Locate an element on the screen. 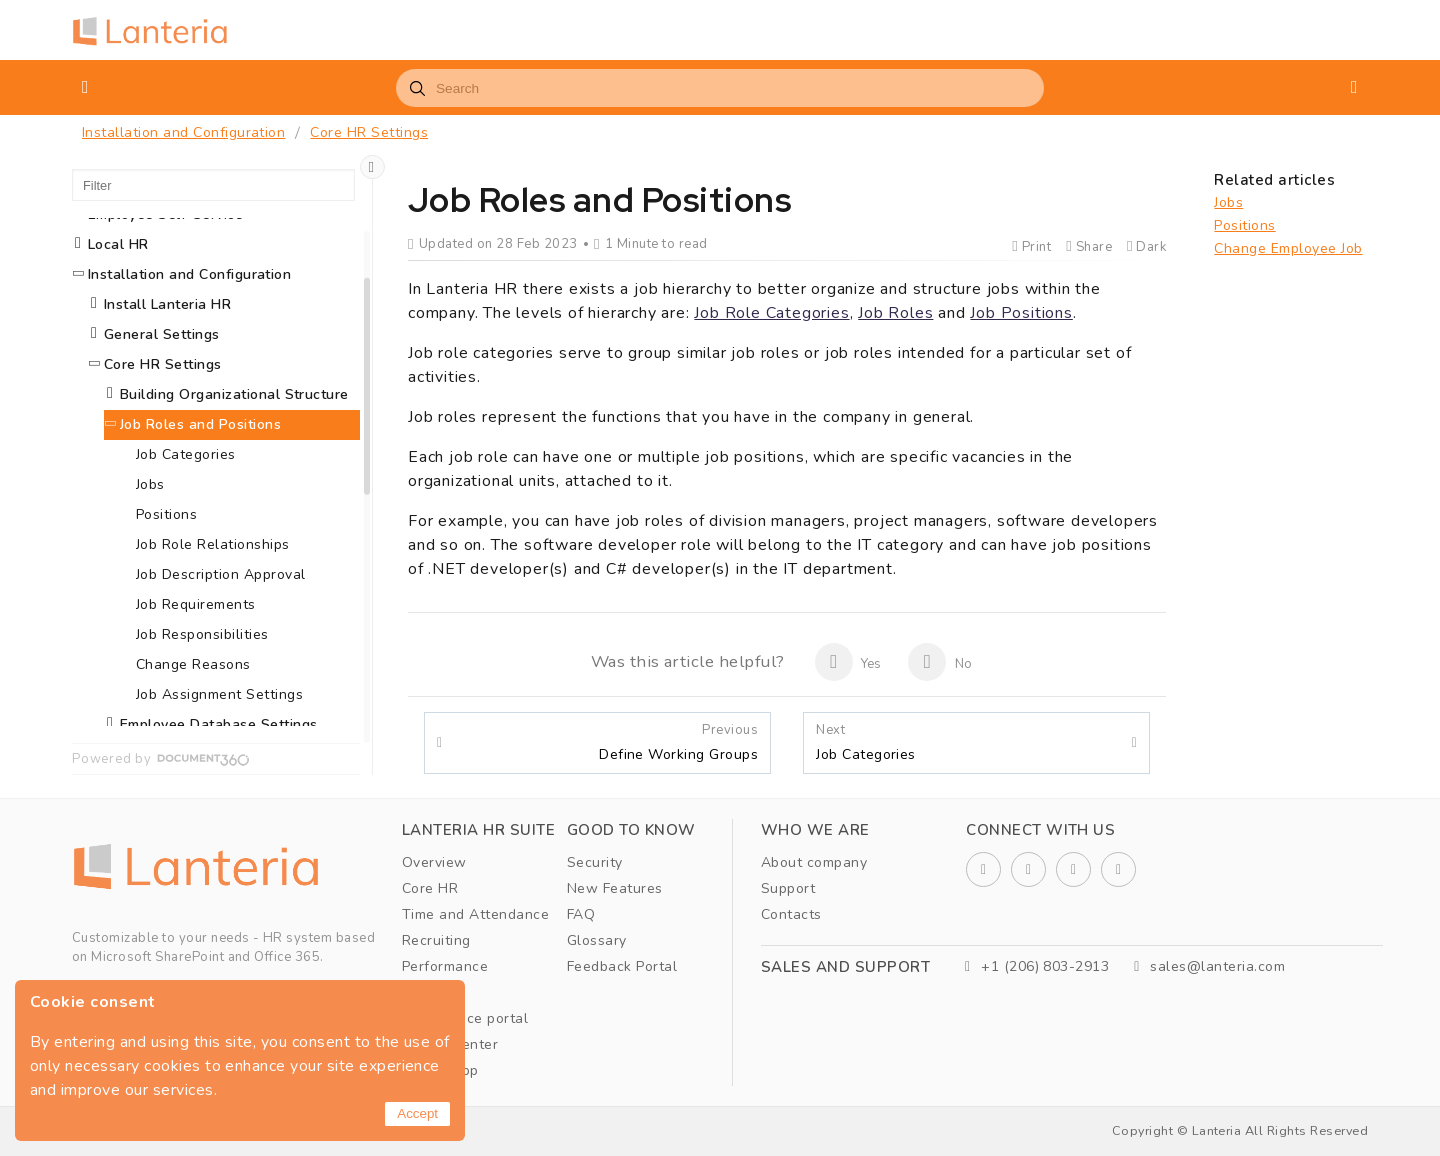  Installation and Configuration is located at coordinates (183, 132).